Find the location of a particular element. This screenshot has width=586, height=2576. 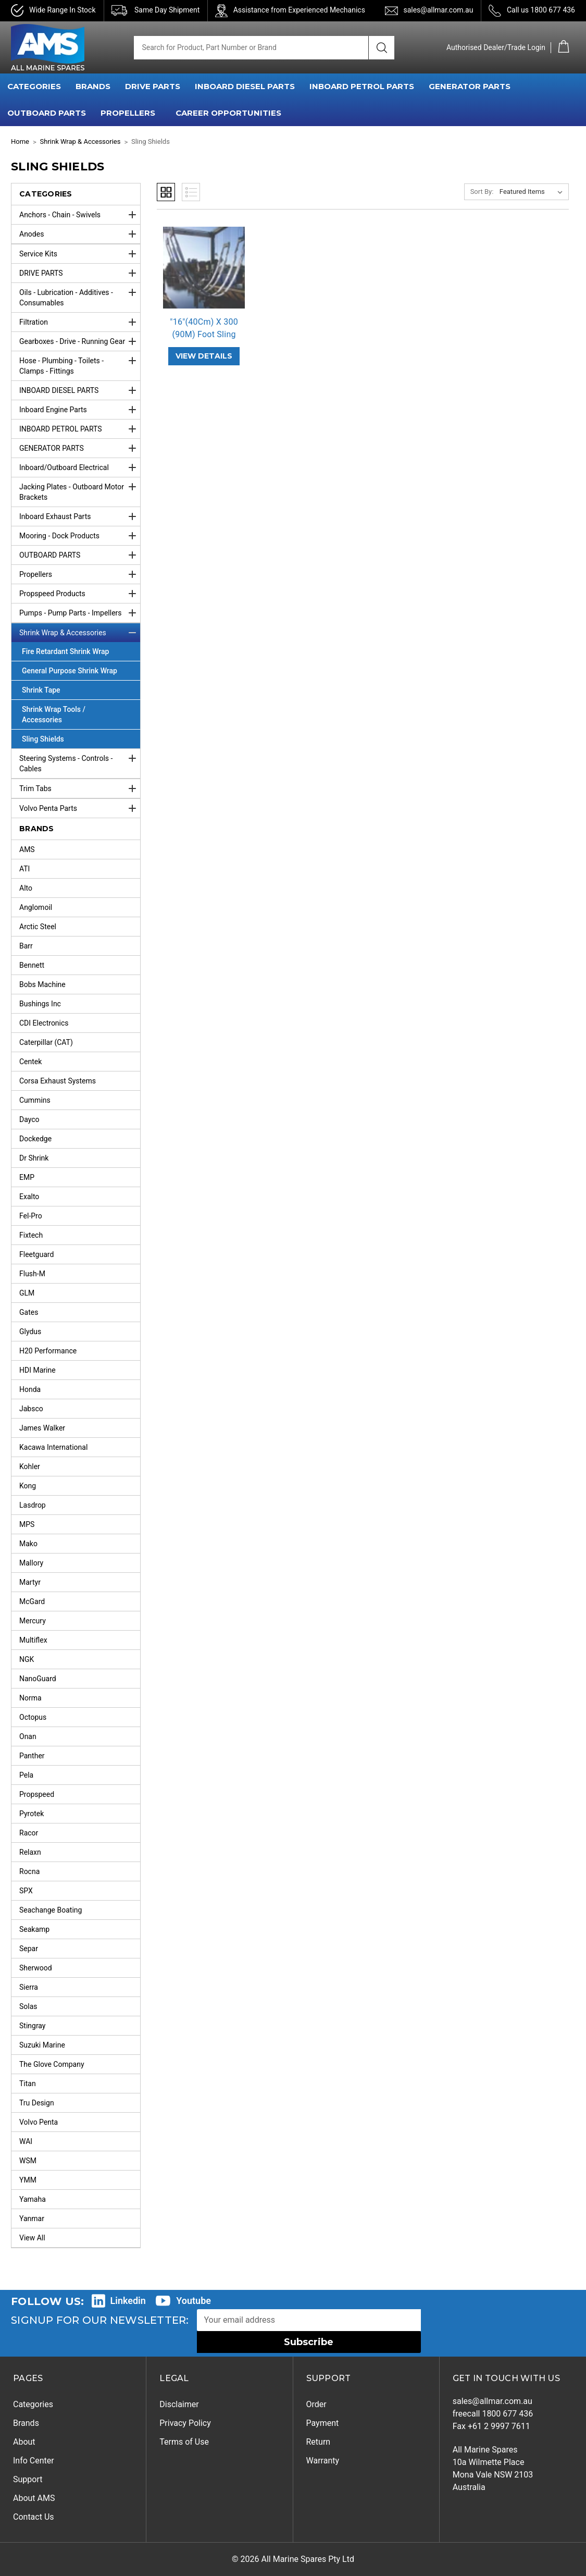

Martyr is located at coordinates (30, 1582).